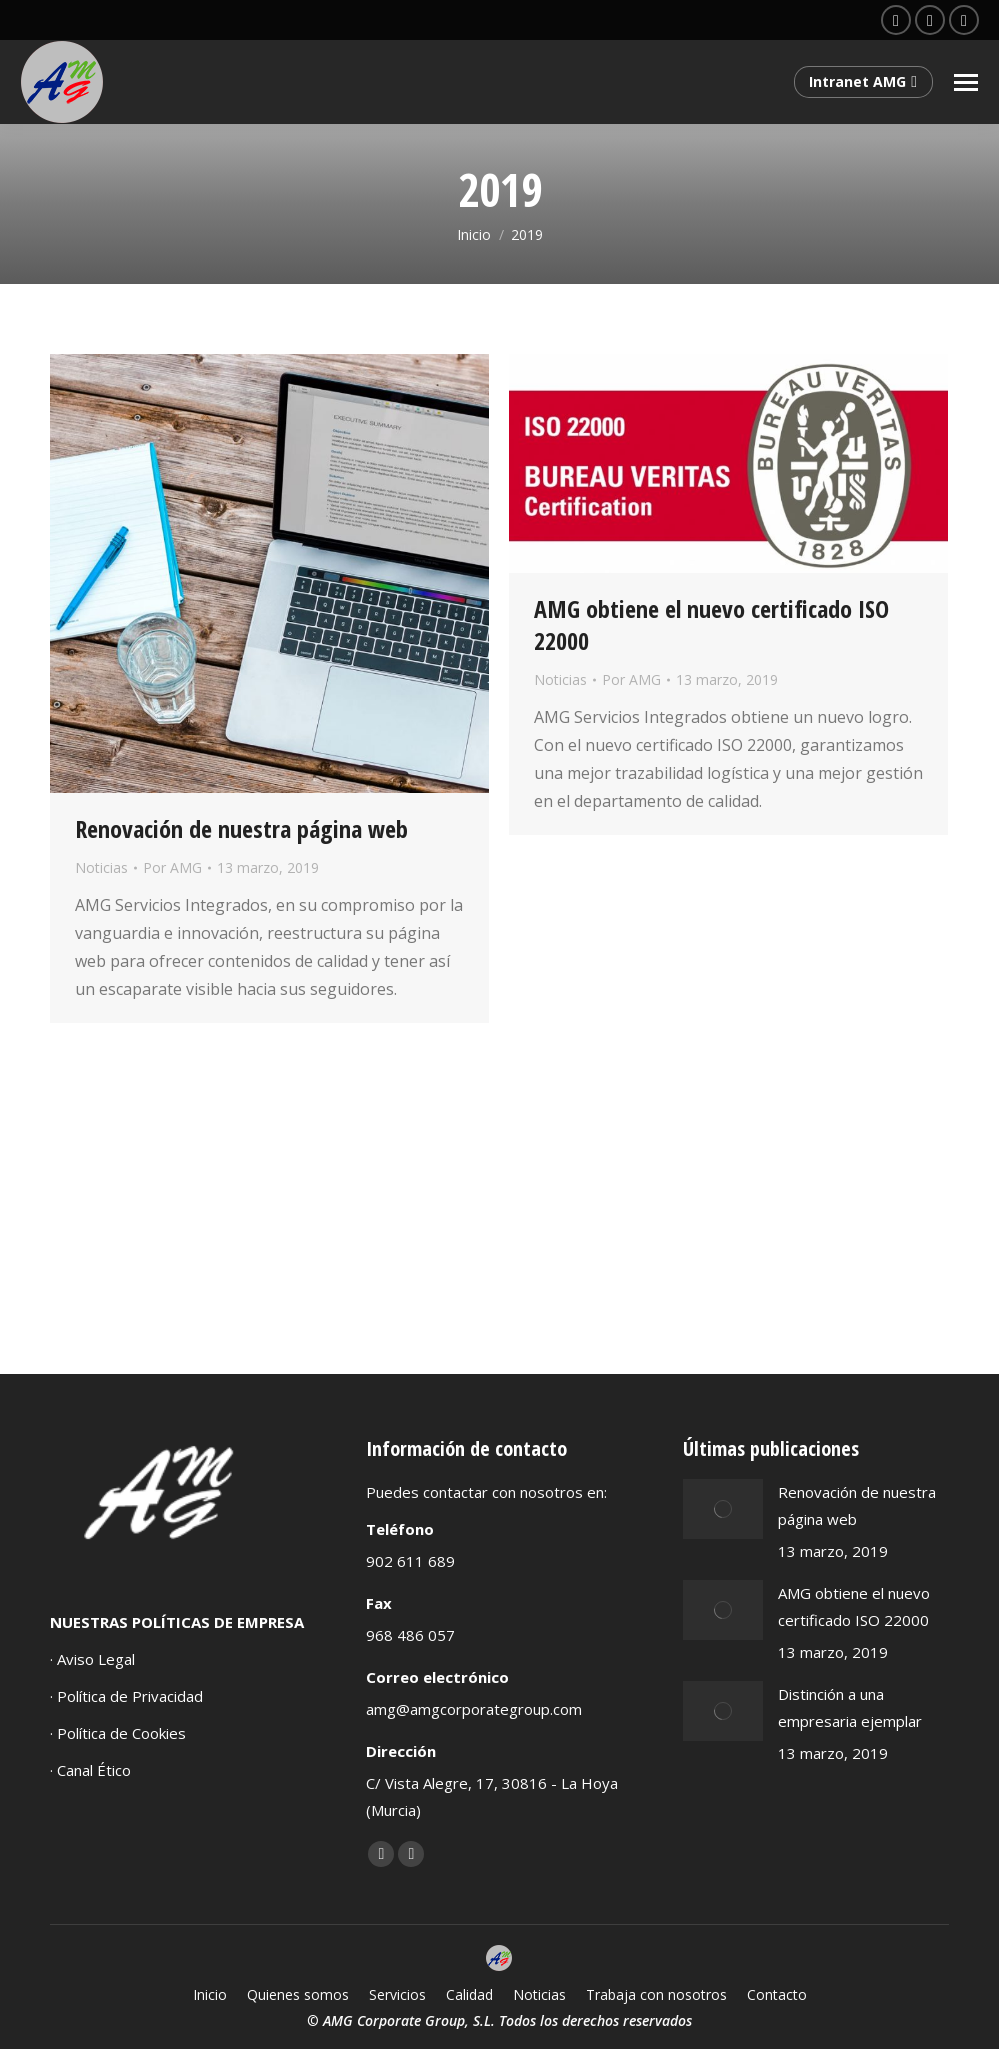 The image size is (999, 2049). I want to click on Por, so click(172, 867).